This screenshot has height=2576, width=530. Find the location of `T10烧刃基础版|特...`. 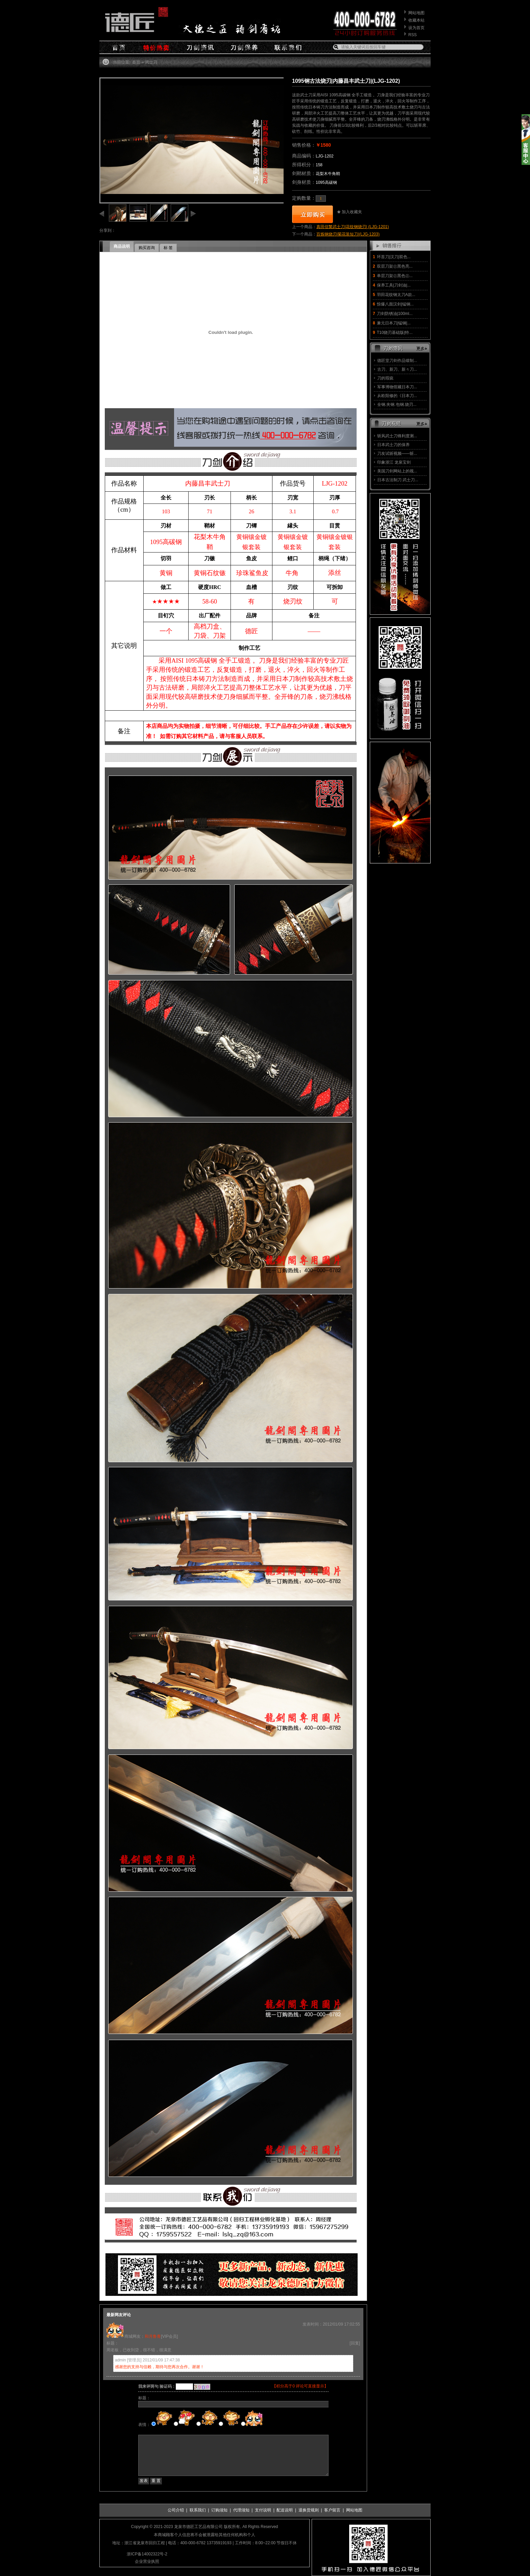

T10烧刃基础版|特... is located at coordinates (395, 332).